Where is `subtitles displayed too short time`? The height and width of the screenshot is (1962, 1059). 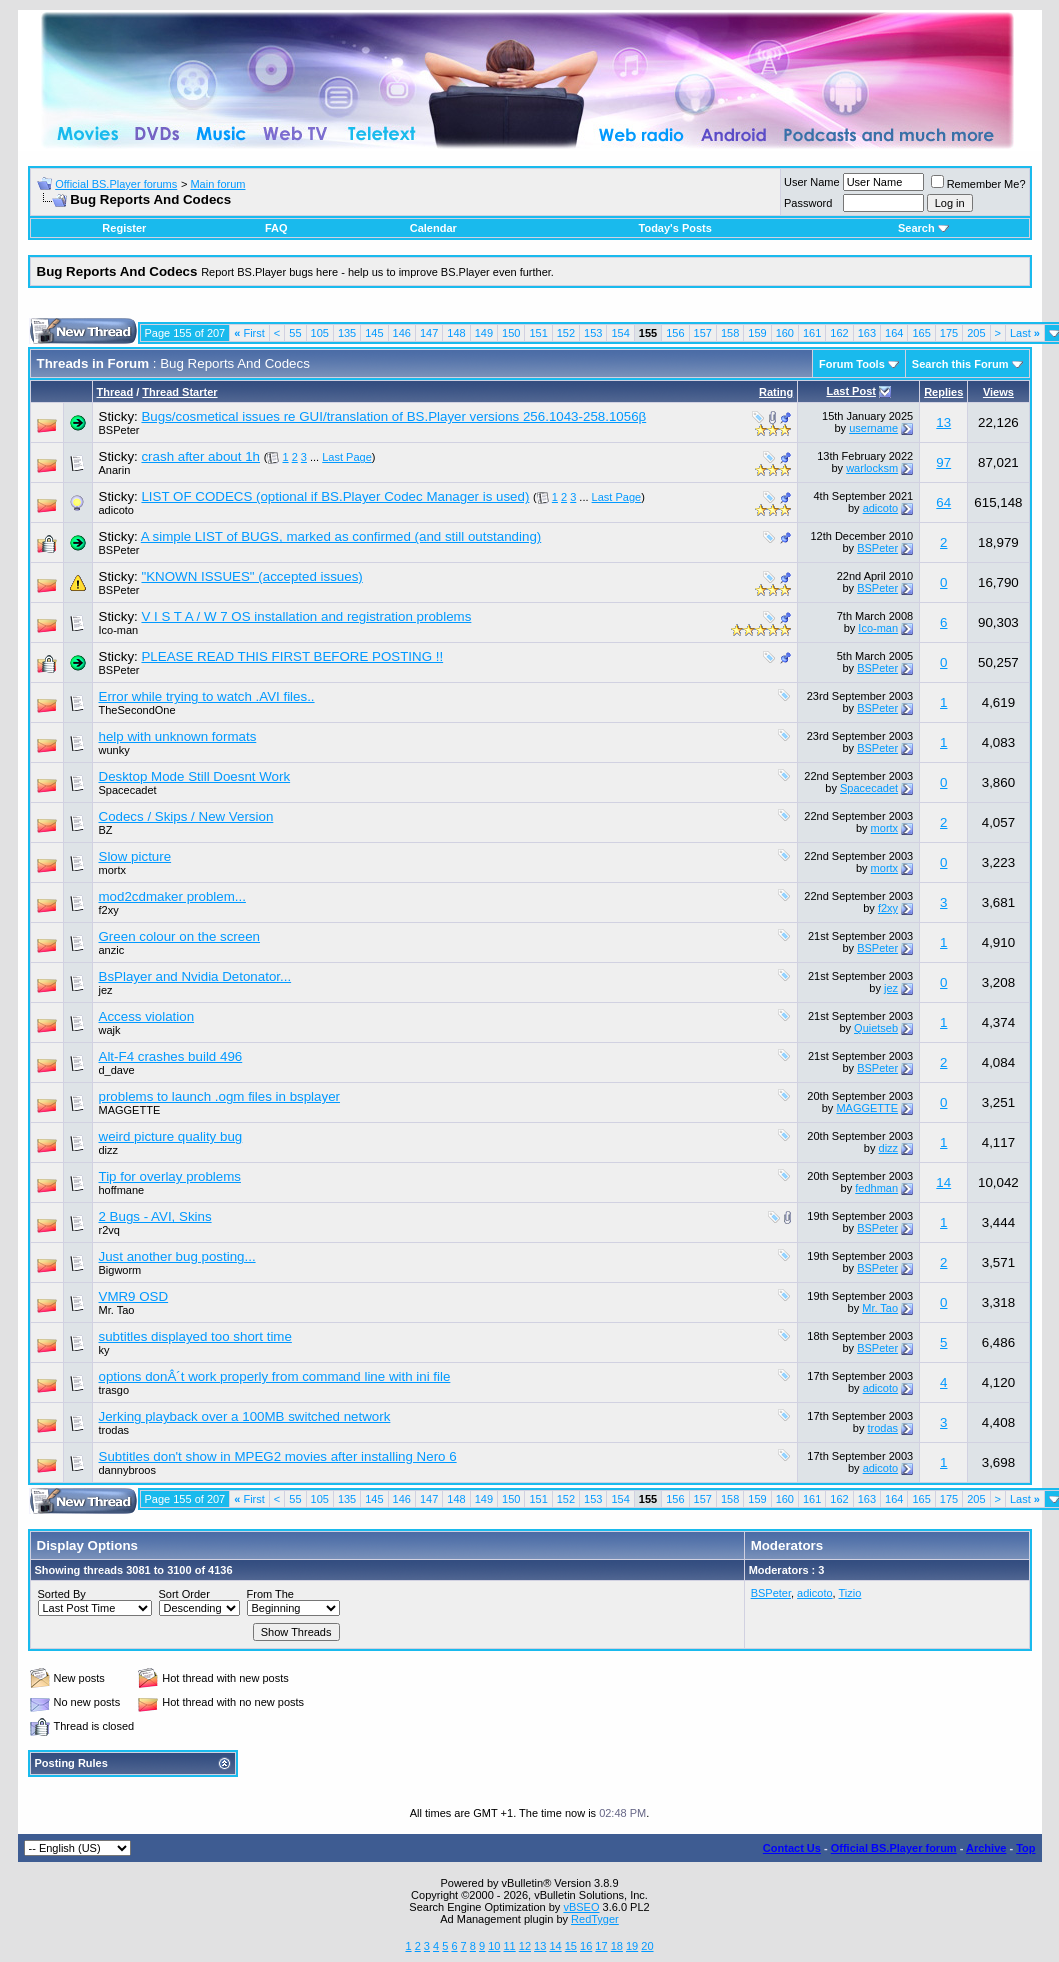 subtitles displayed too short time is located at coordinates (195, 1336).